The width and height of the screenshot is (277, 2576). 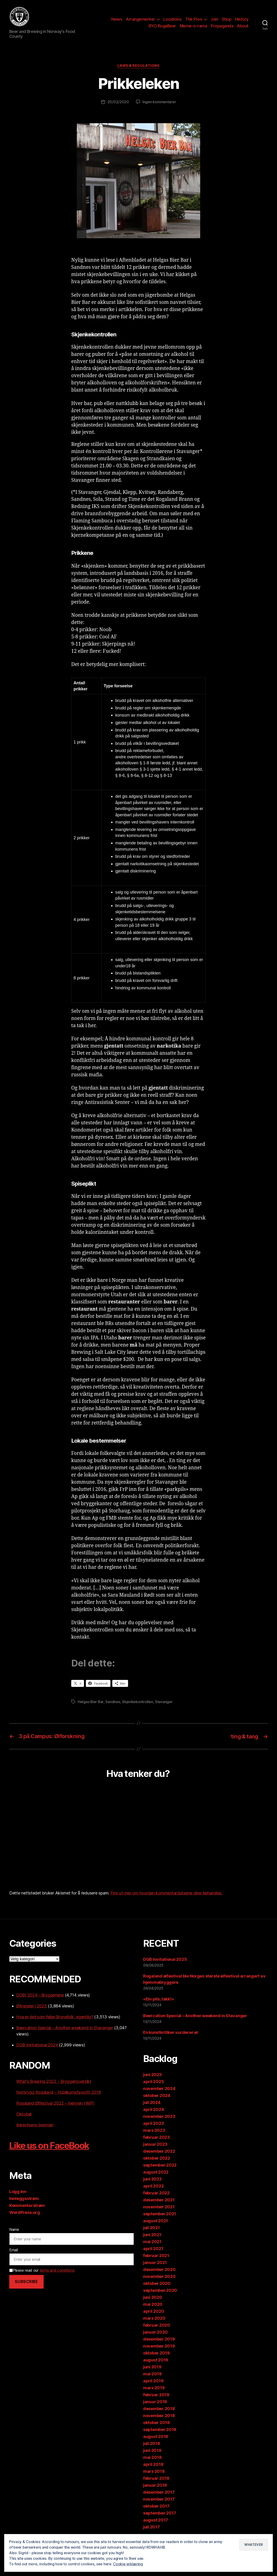 What do you see at coordinates (155, 2360) in the screenshot?
I see `august 2019` at bounding box center [155, 2360].